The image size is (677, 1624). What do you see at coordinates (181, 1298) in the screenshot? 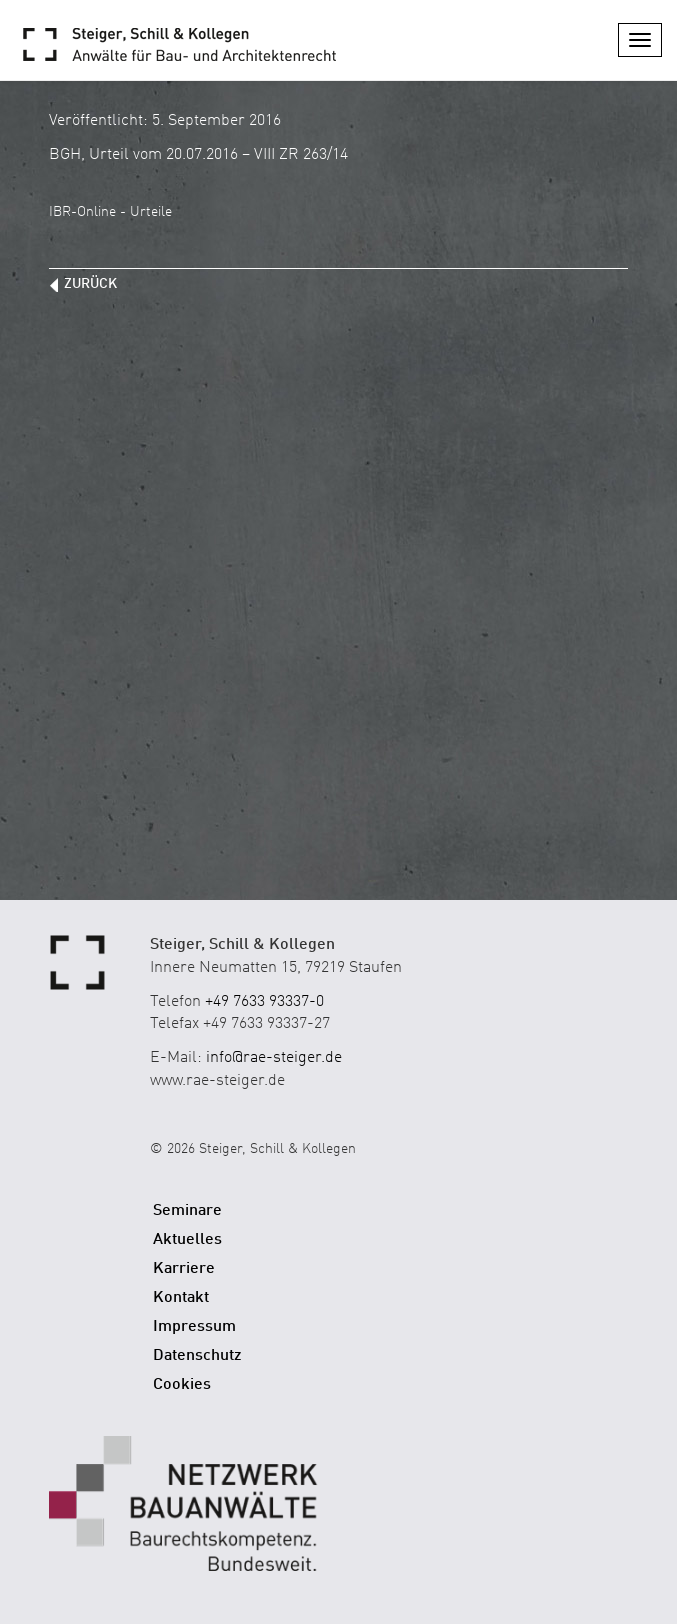
I see `Kontakt` at bounding box center [181, 1298].